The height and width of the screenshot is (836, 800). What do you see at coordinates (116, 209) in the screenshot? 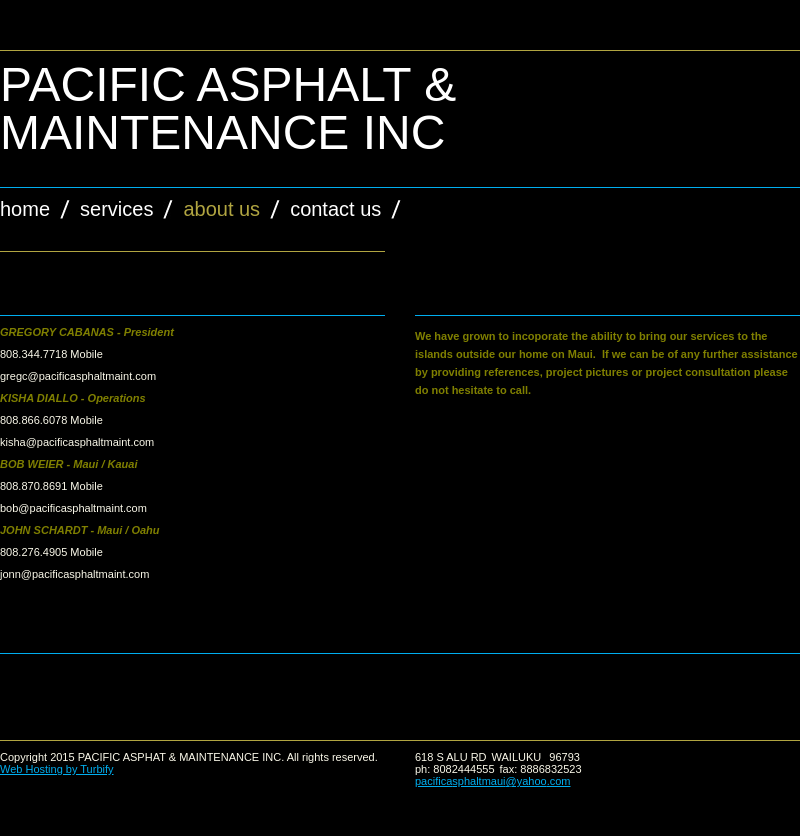
I see `Services` at bounding box center [116, 209].